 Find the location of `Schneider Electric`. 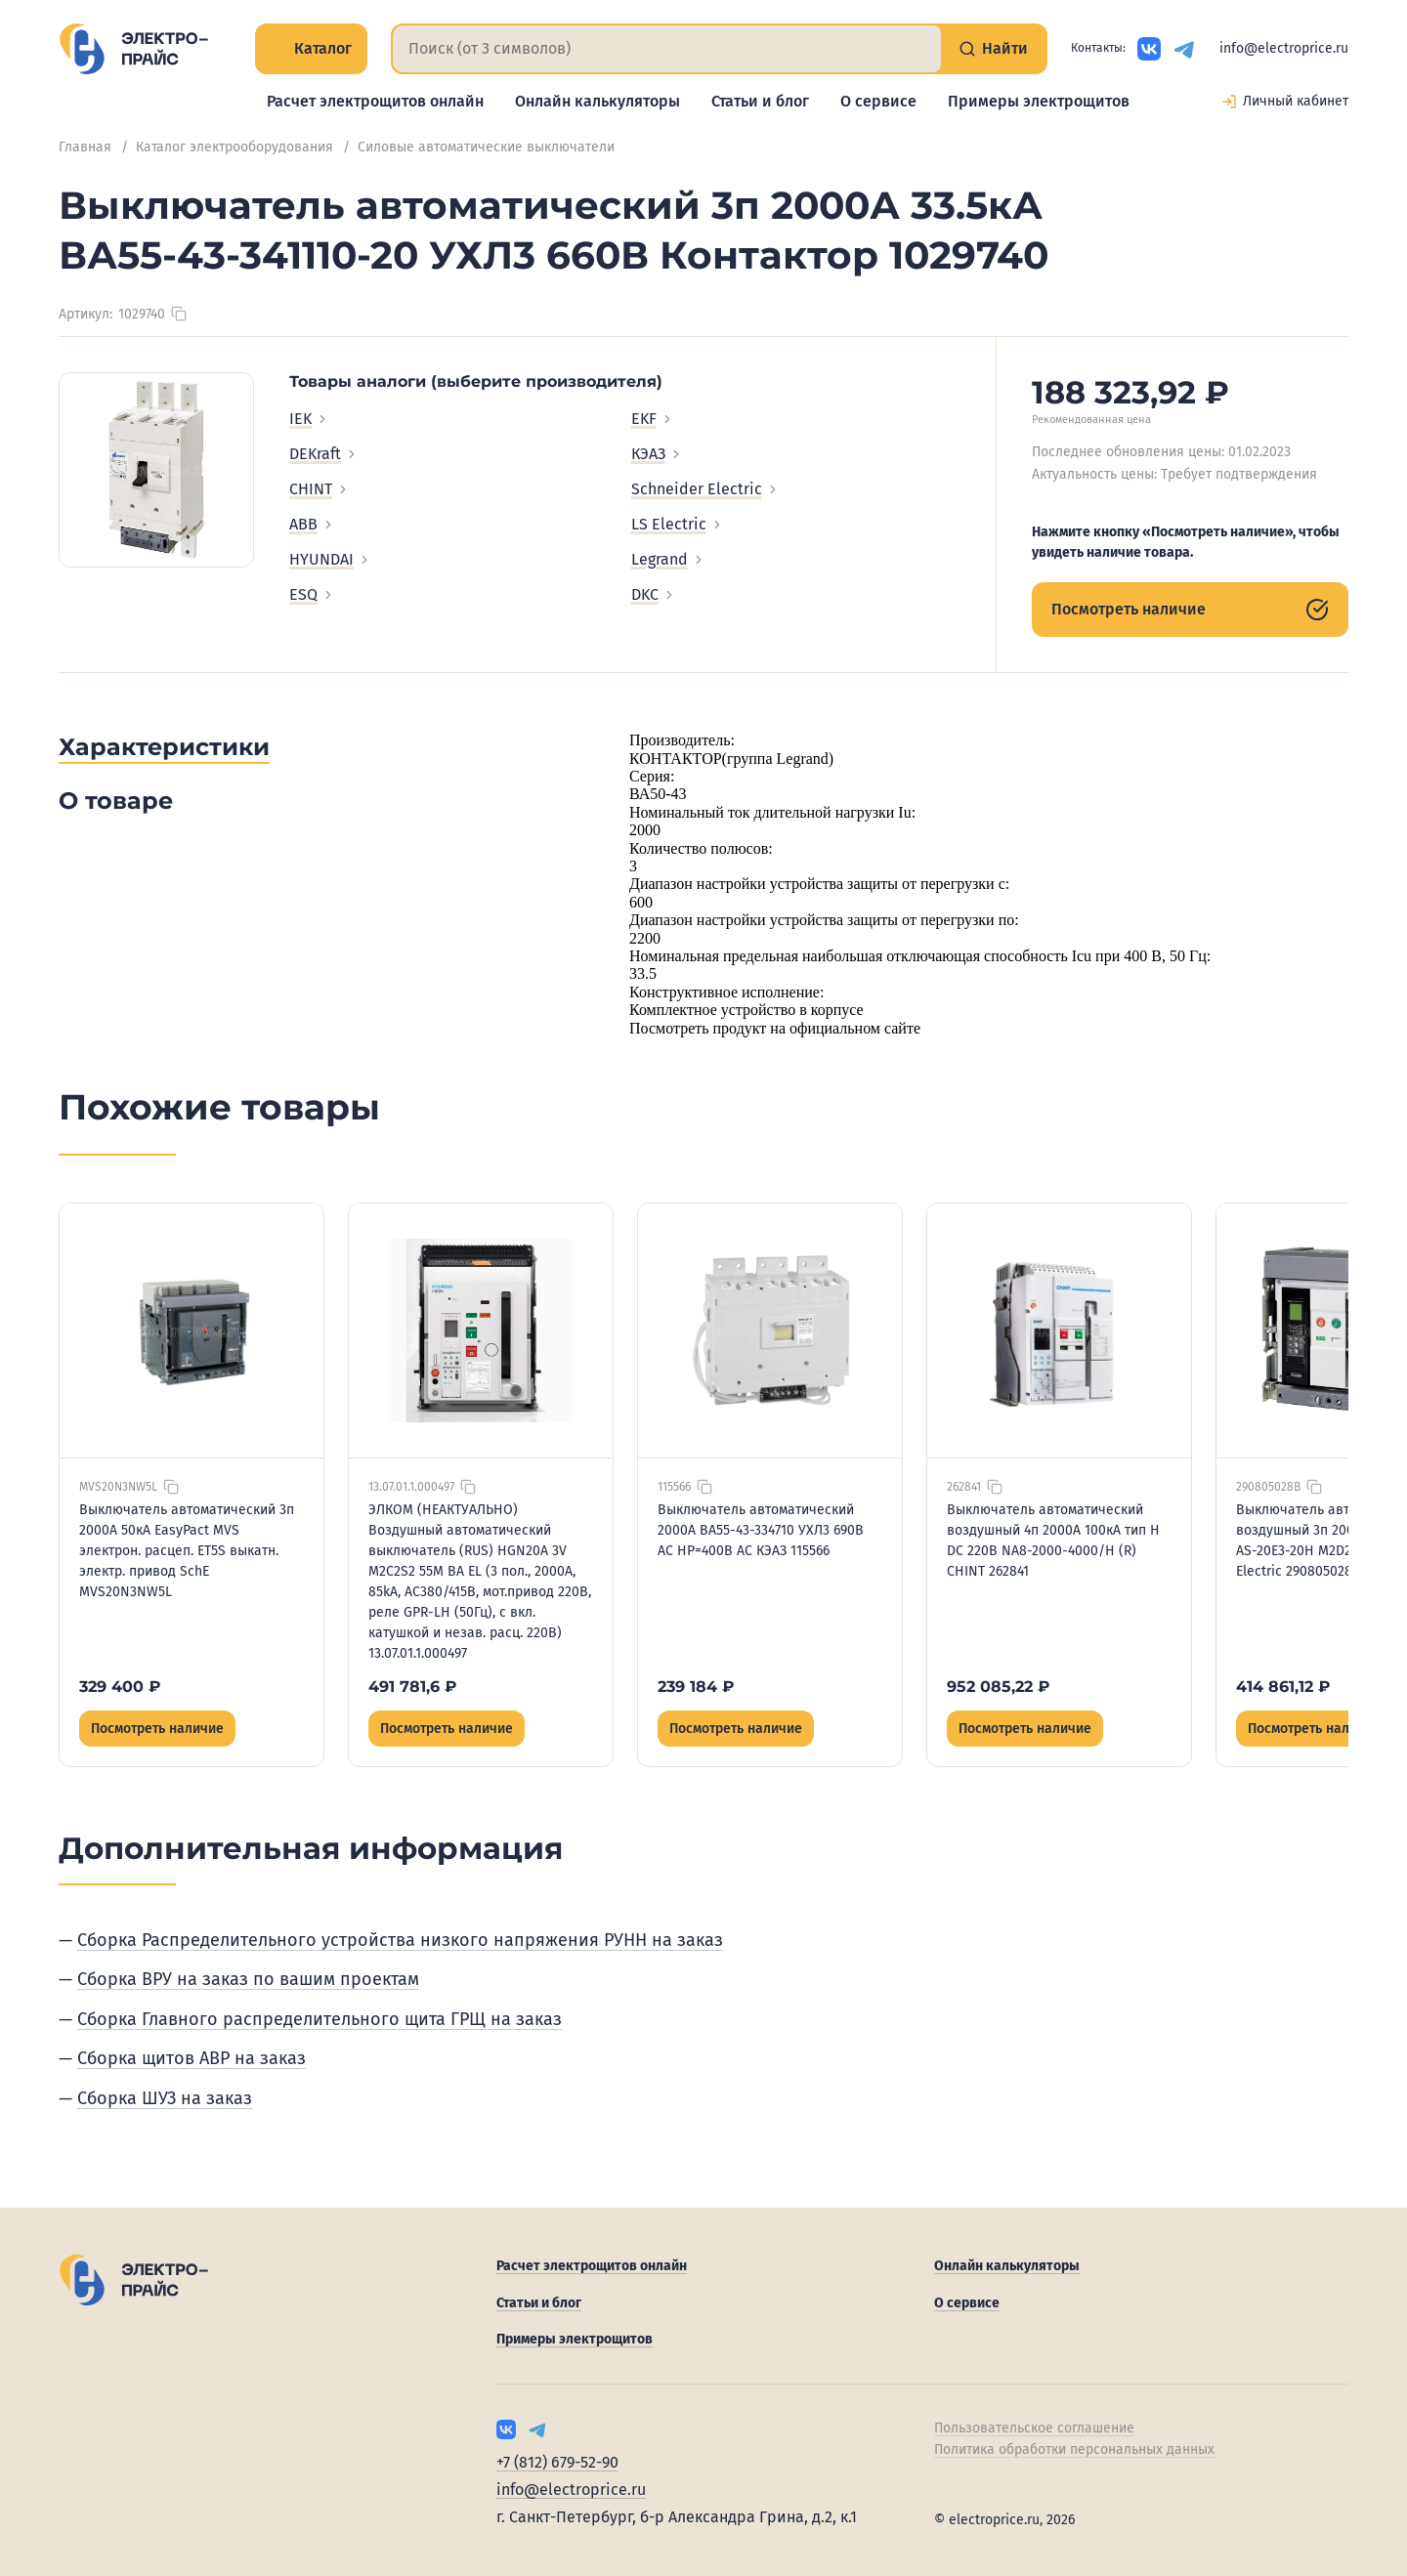

Schneider Electric is located at coordinates (705, 489).